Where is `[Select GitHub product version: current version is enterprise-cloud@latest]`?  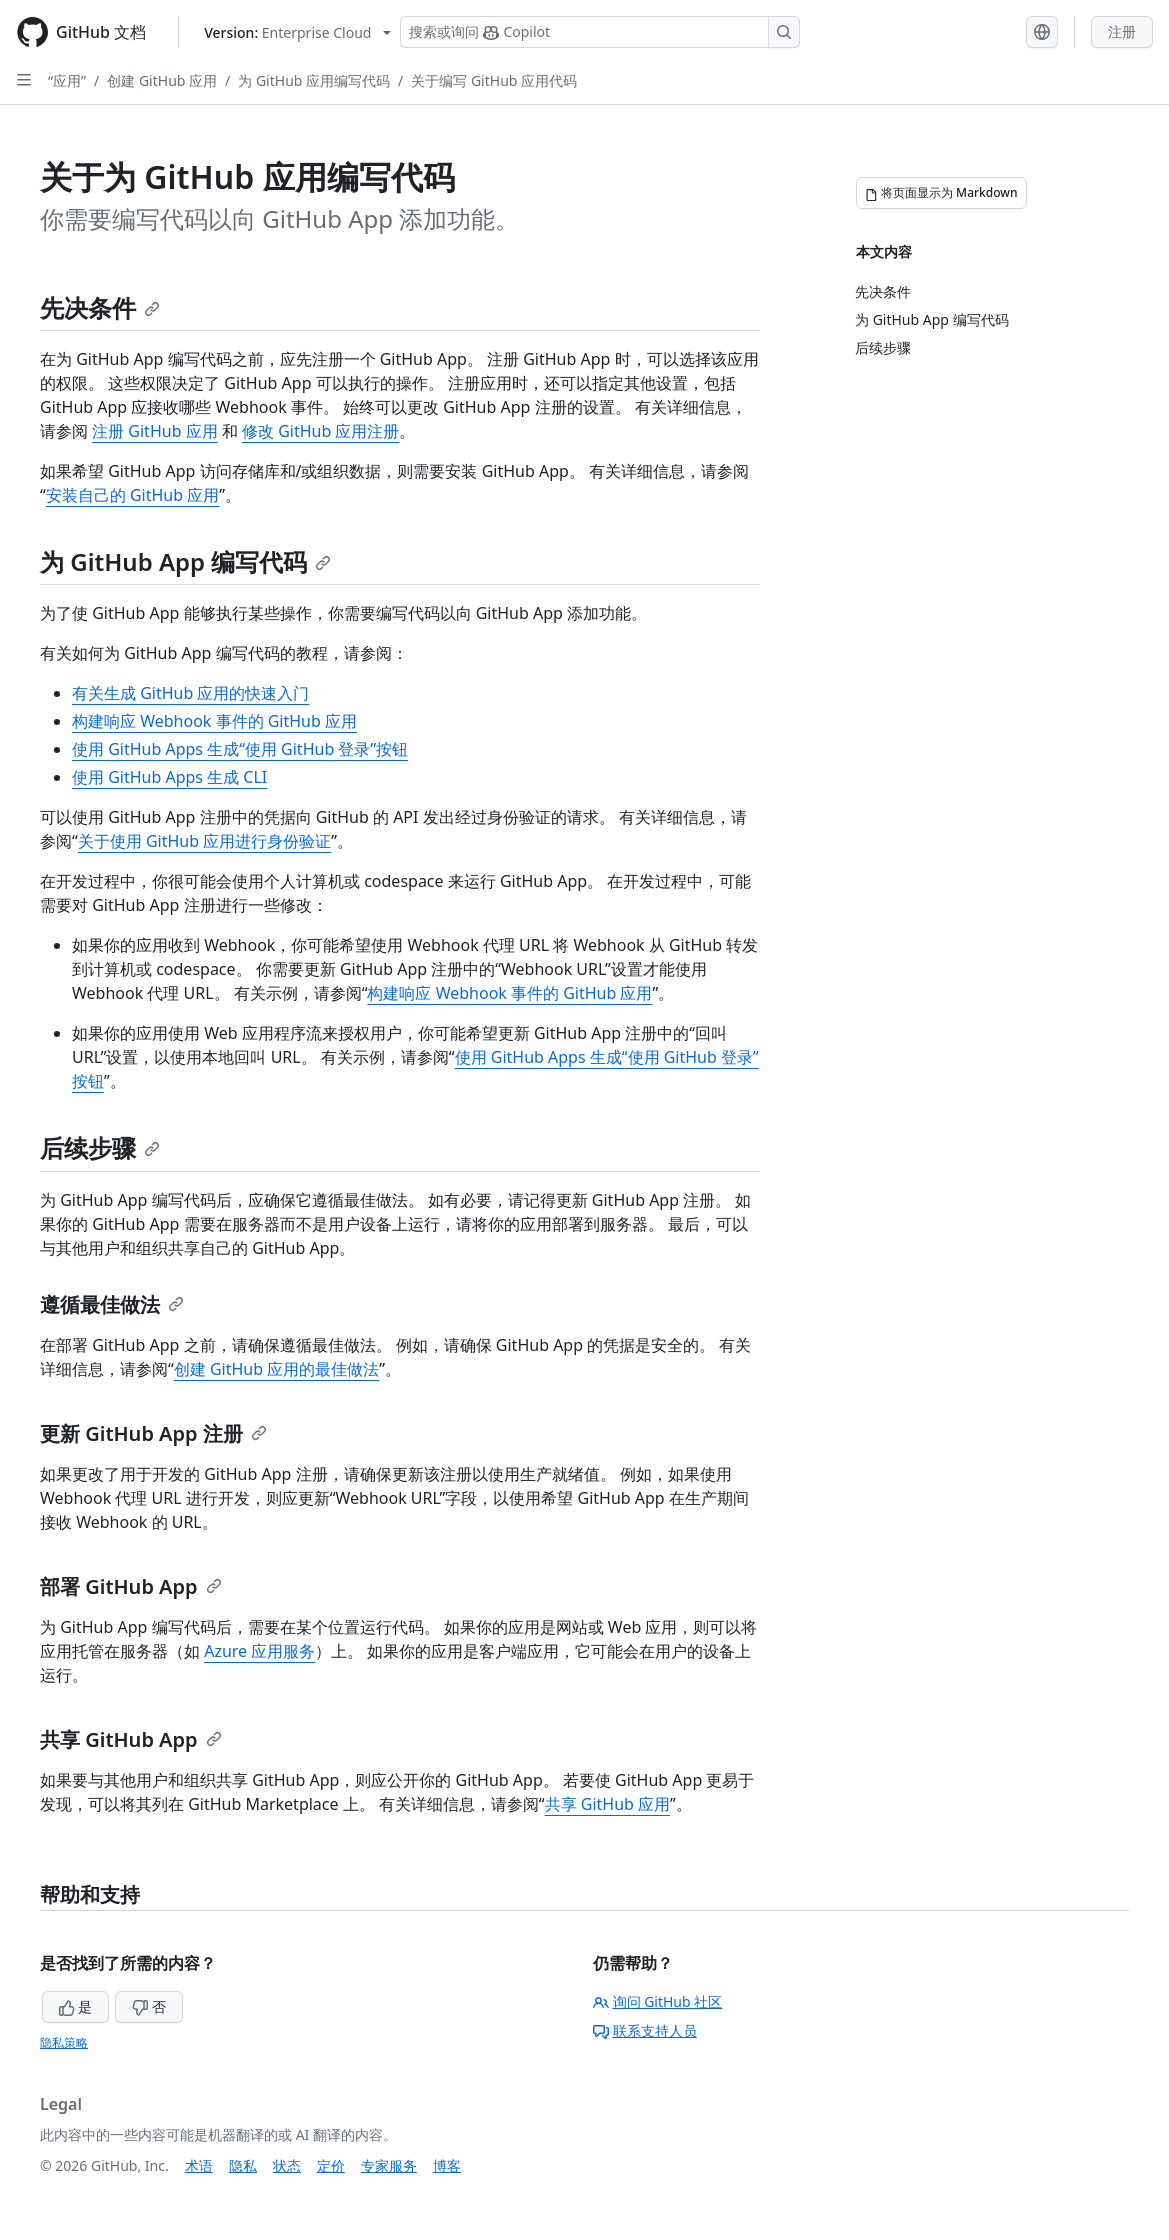 [Select GitHub product version: current version is enterprise-cloud@latest] is located at coordinates (297, 32).